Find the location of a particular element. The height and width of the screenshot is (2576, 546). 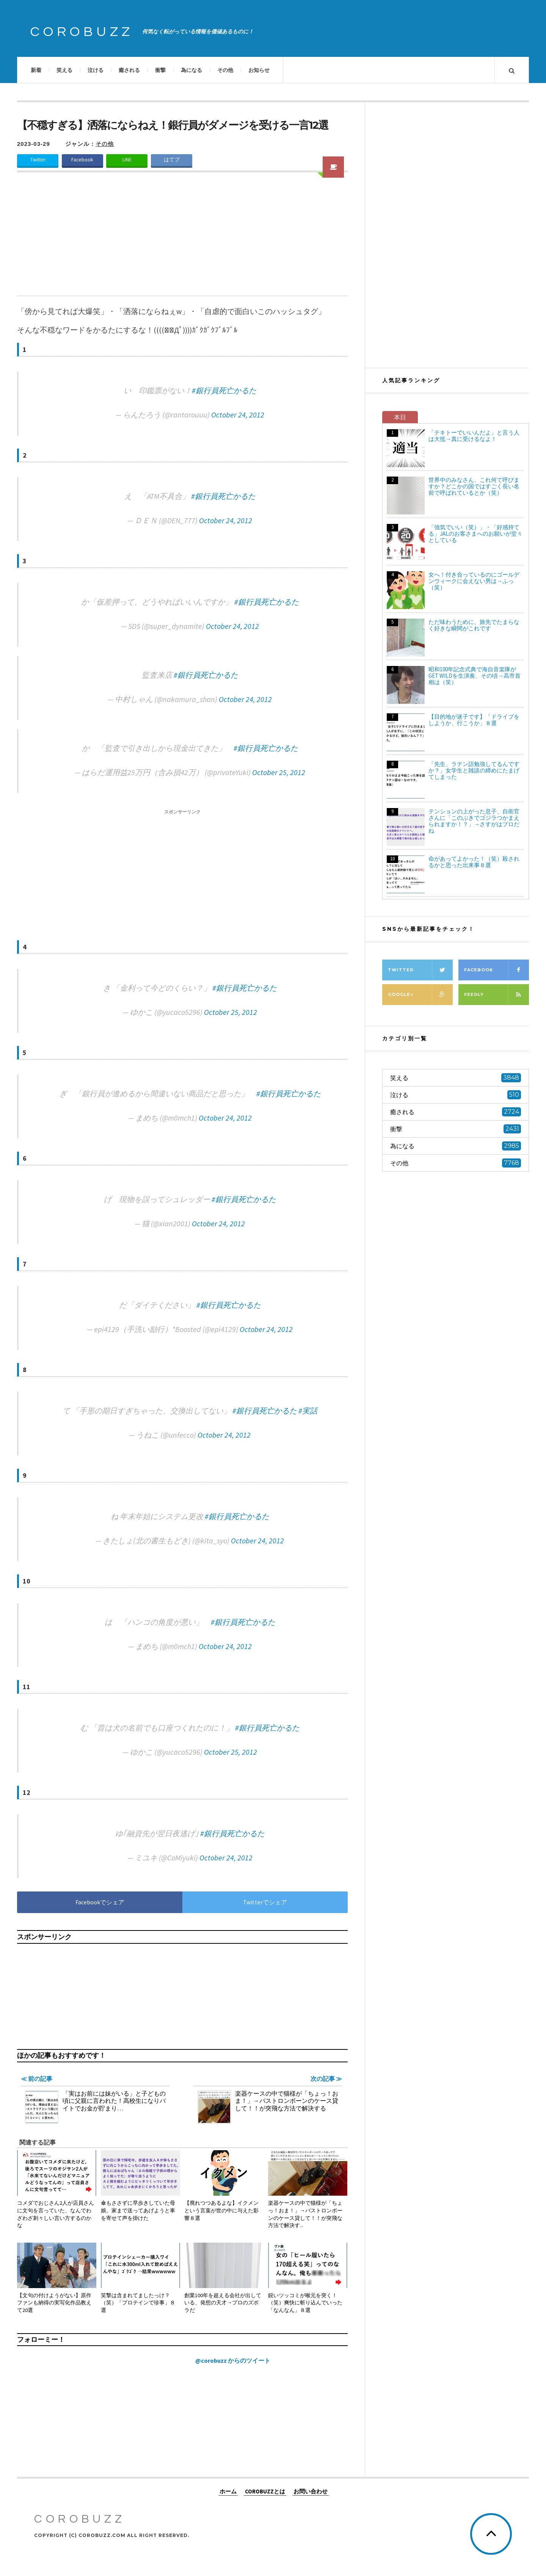

その他 is located at coordinates (225, 70).